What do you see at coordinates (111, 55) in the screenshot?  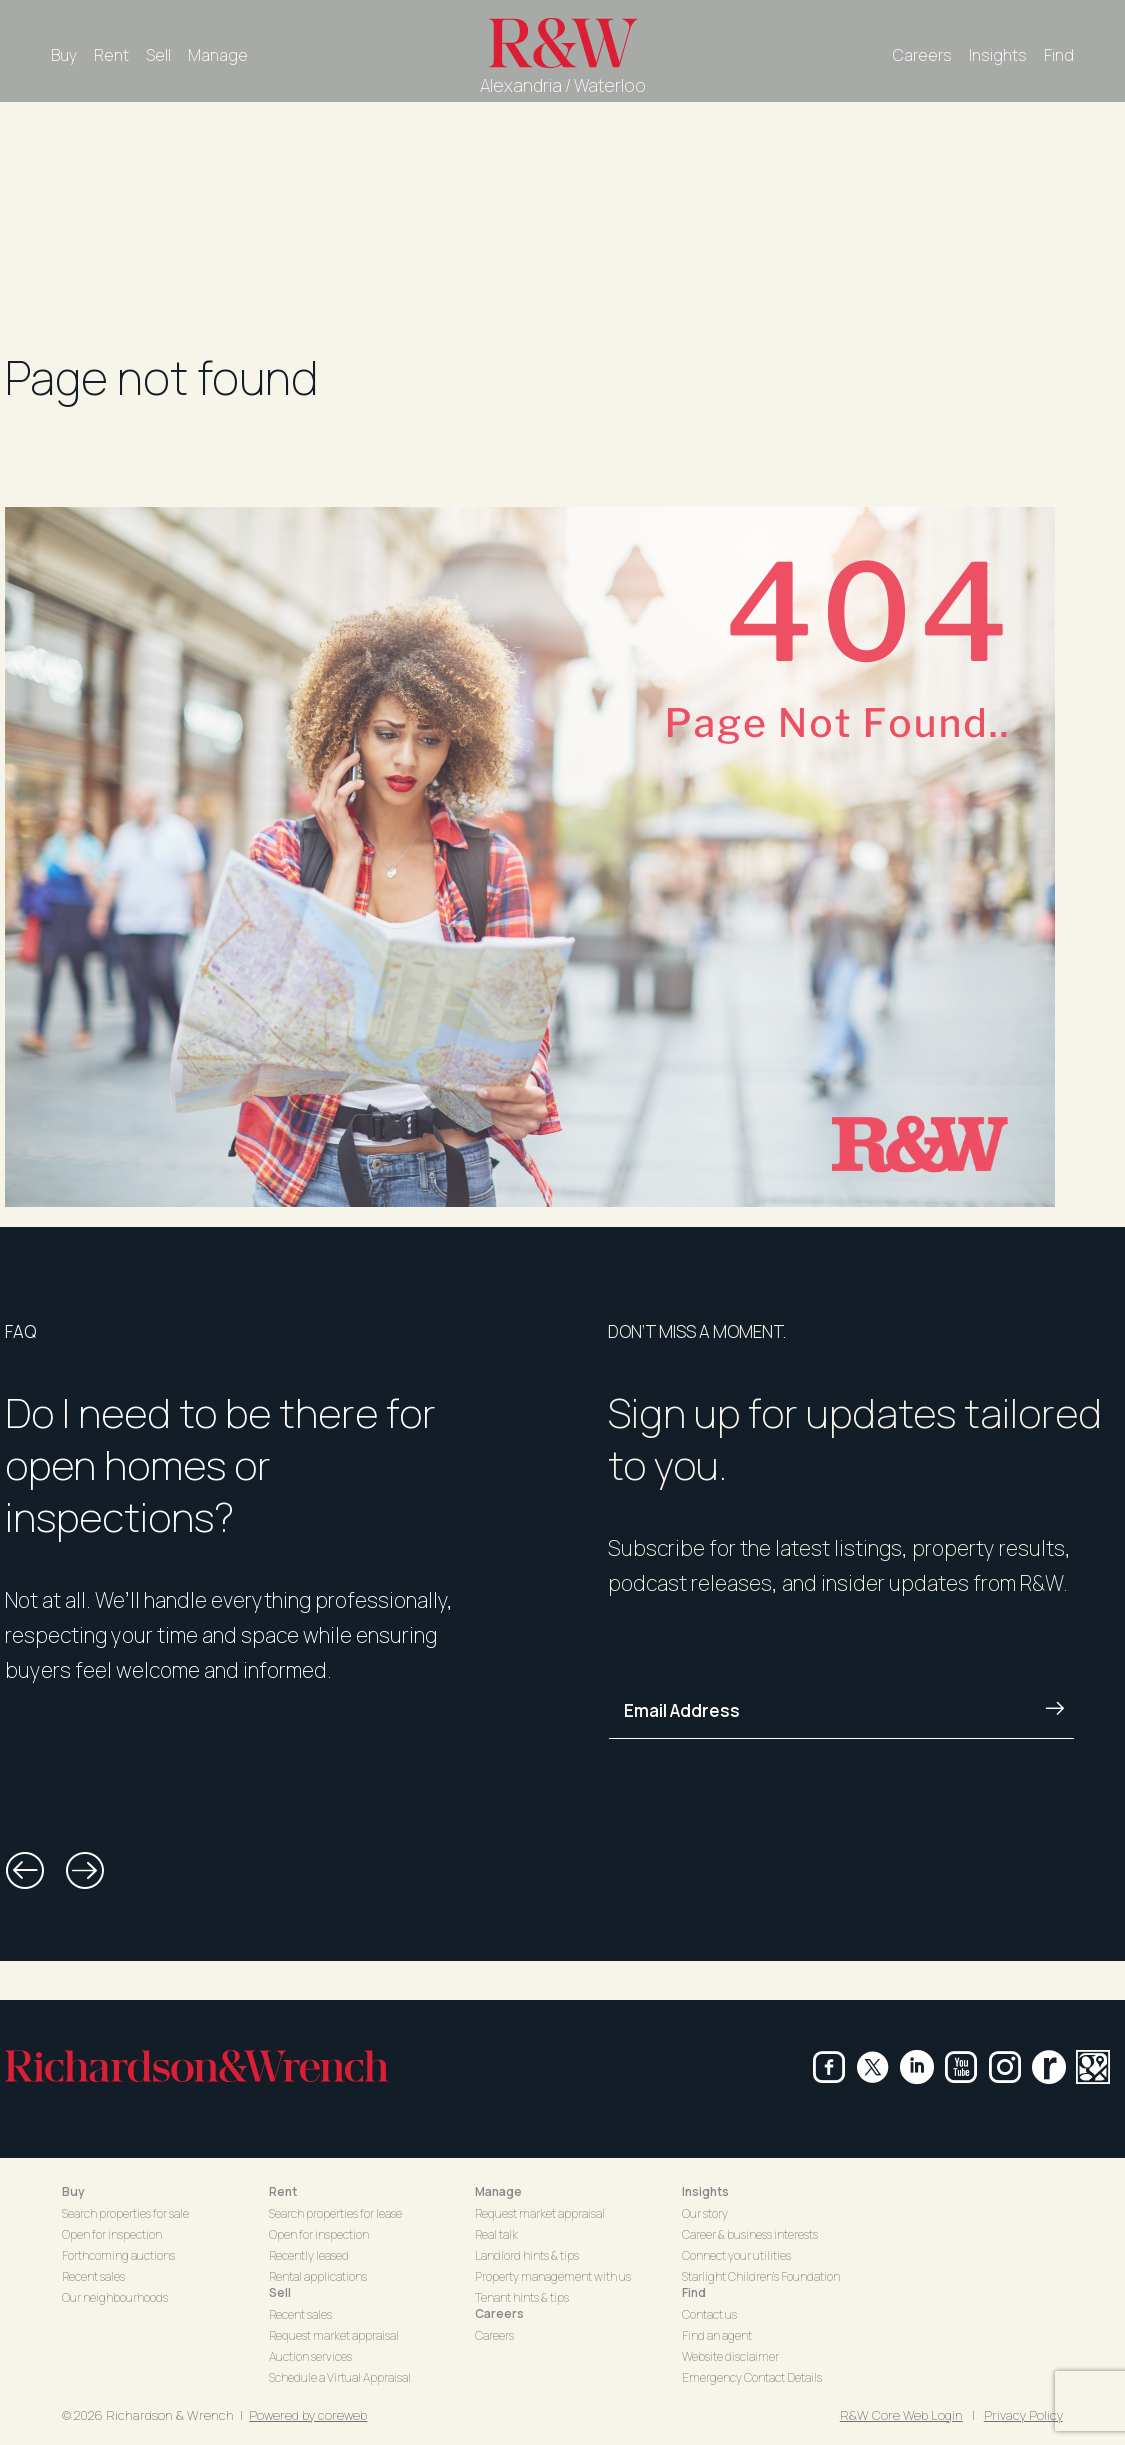 I see `Rent` at bounding box center [111, 55].